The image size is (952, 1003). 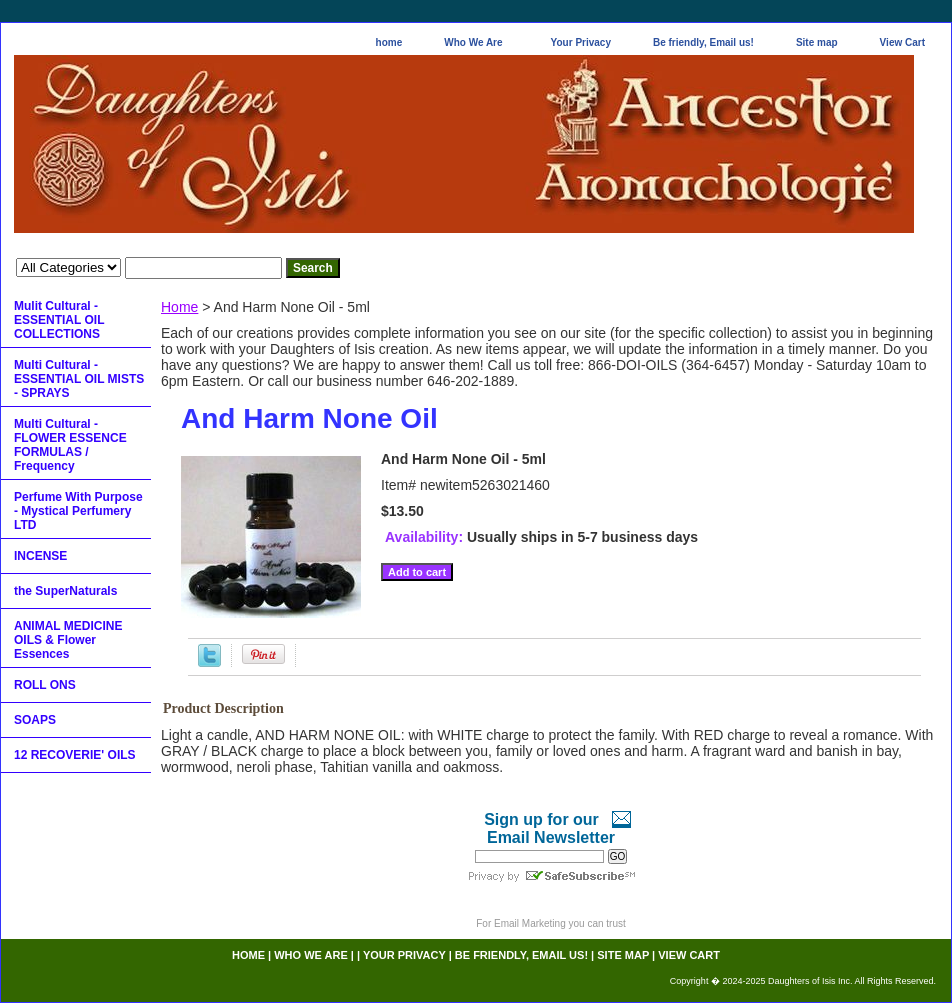 I want to click on Perfume With Purpose - Mystical Perfumery LTD, so click(x=78, y=511).